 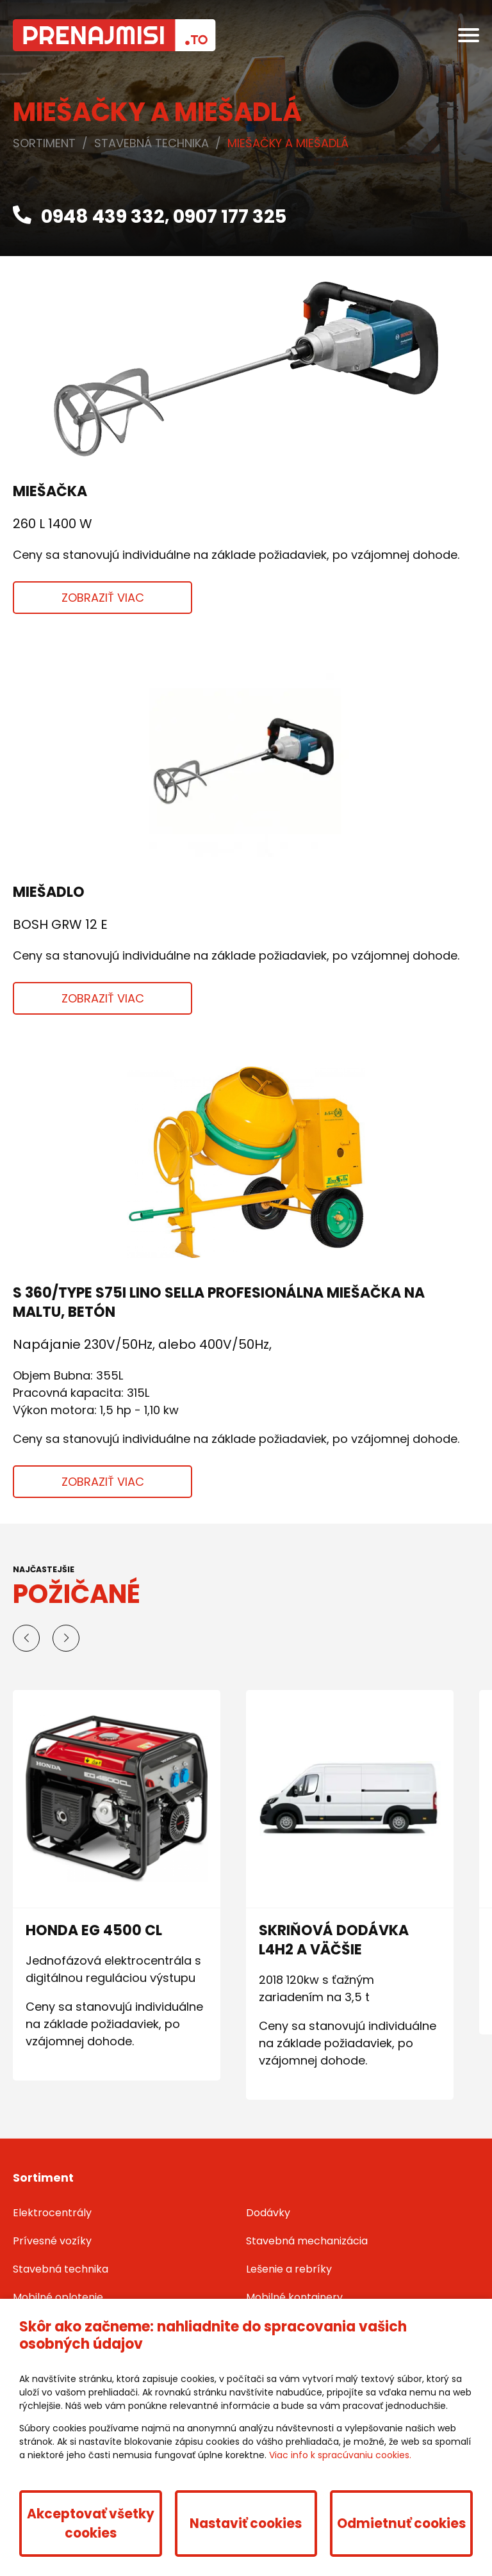 What do you see at coordinates (246, 2523) in the screenshot?
I see `Nastaviť cookies` at bounding box center [246, 2523].